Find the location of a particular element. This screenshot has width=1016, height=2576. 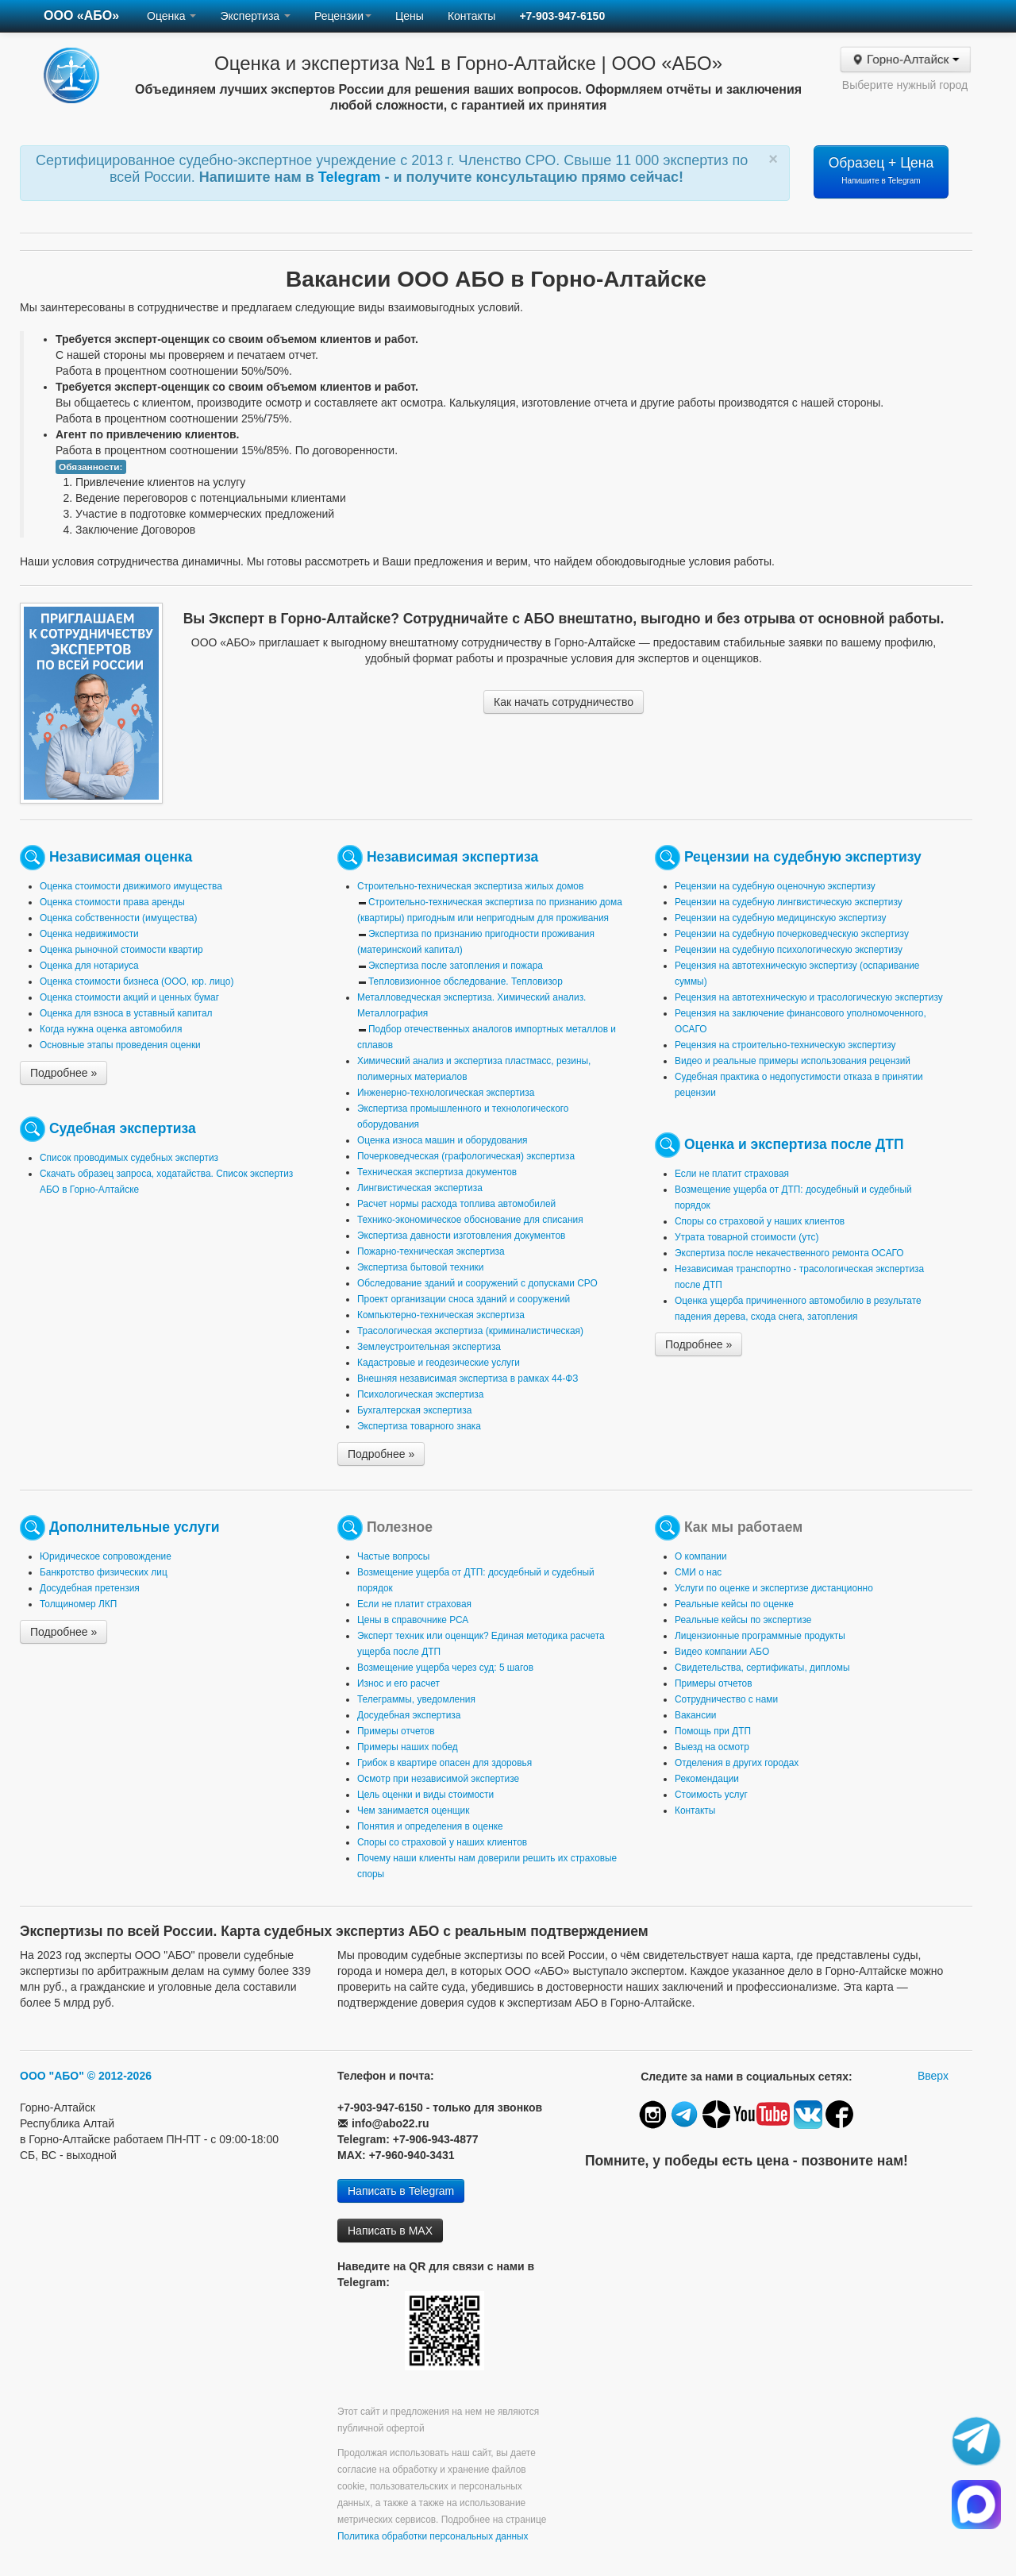

Оценка и экспертиза после ДТП is located at coordinates (794, 1144).